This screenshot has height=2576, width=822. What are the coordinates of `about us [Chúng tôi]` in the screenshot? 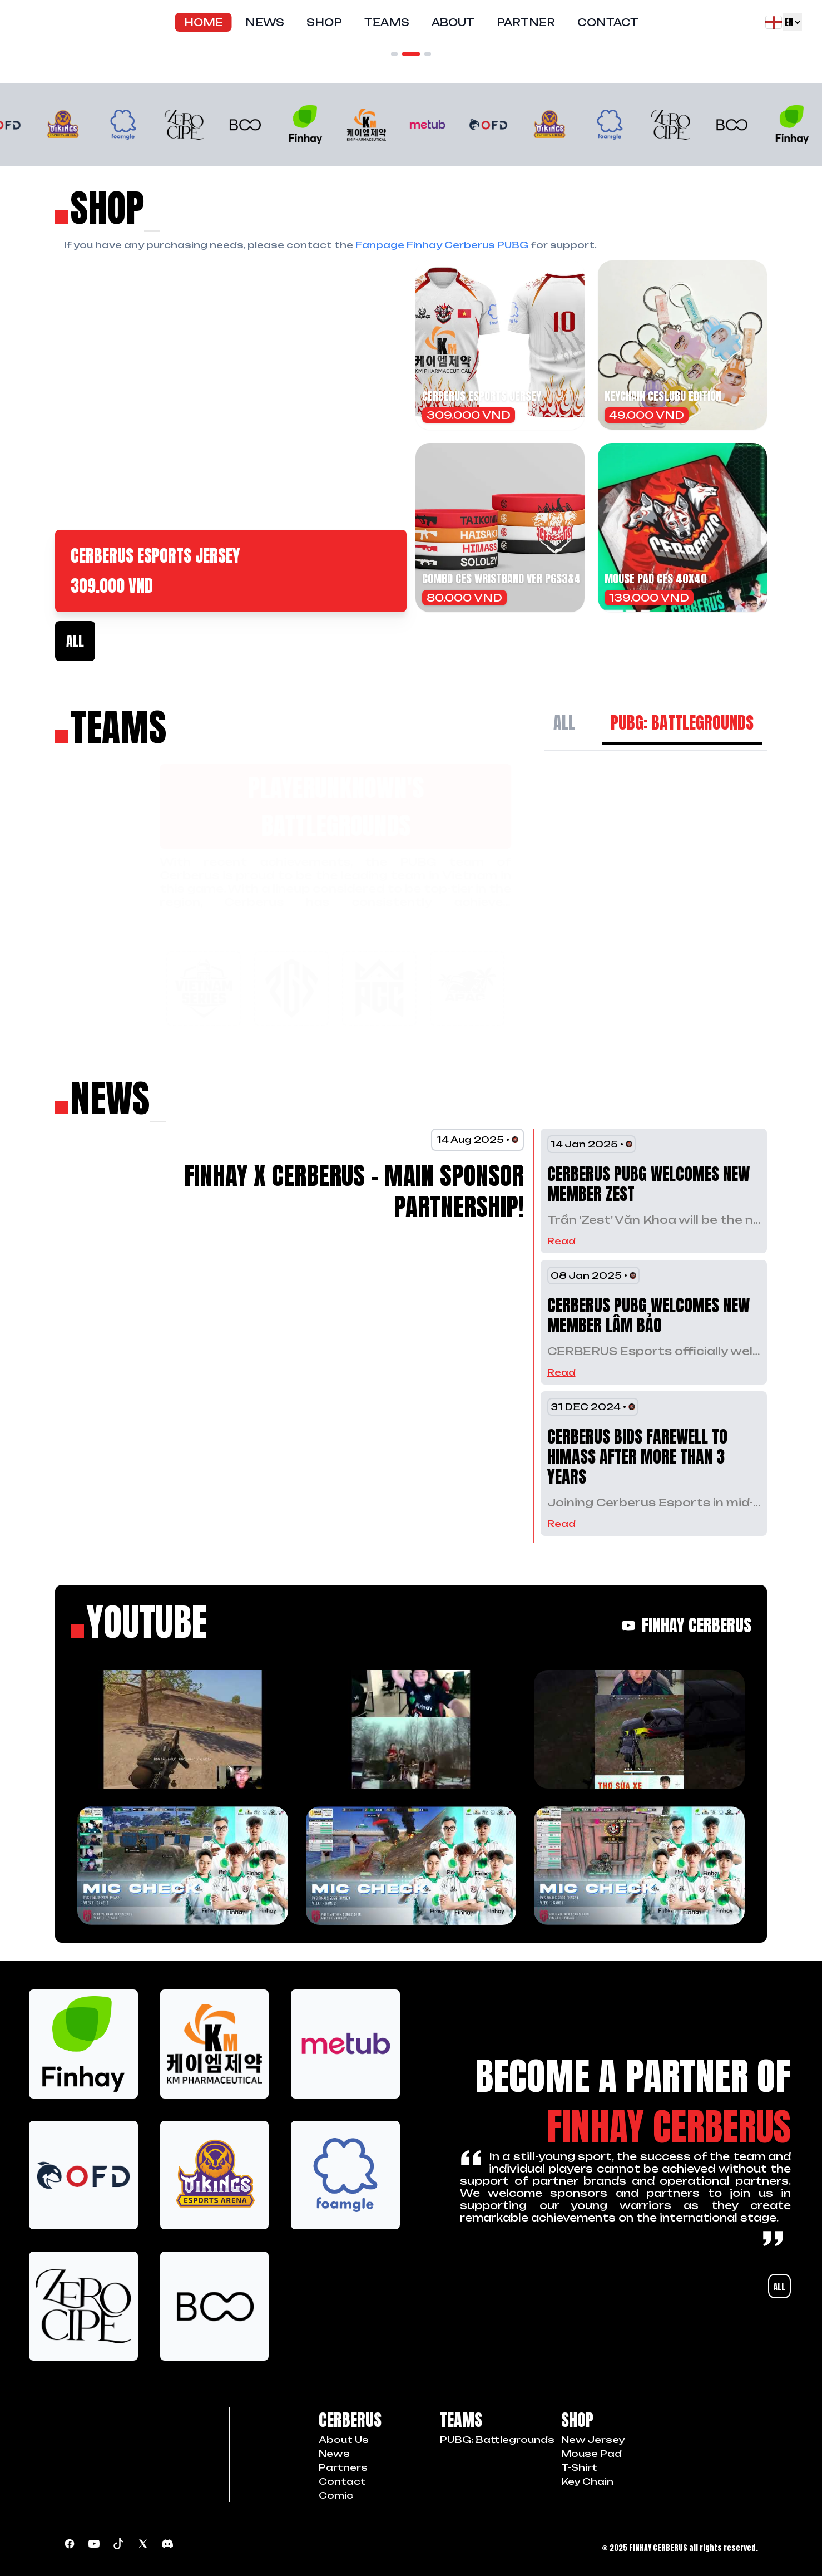 It's located at (344, 2439).